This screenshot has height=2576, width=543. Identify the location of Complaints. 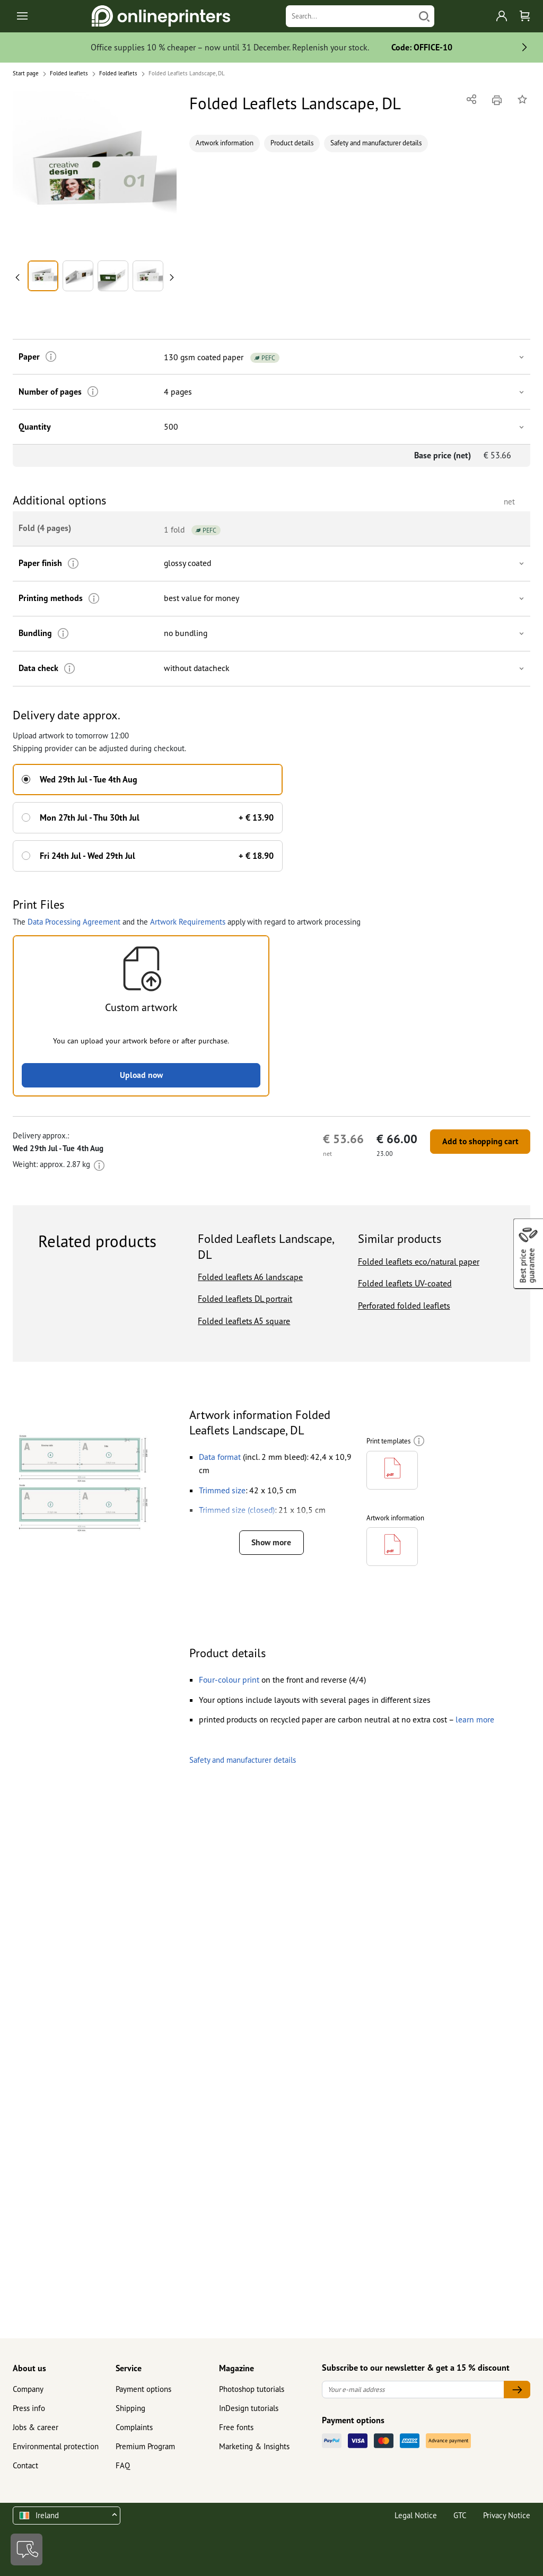
(134, 2427).